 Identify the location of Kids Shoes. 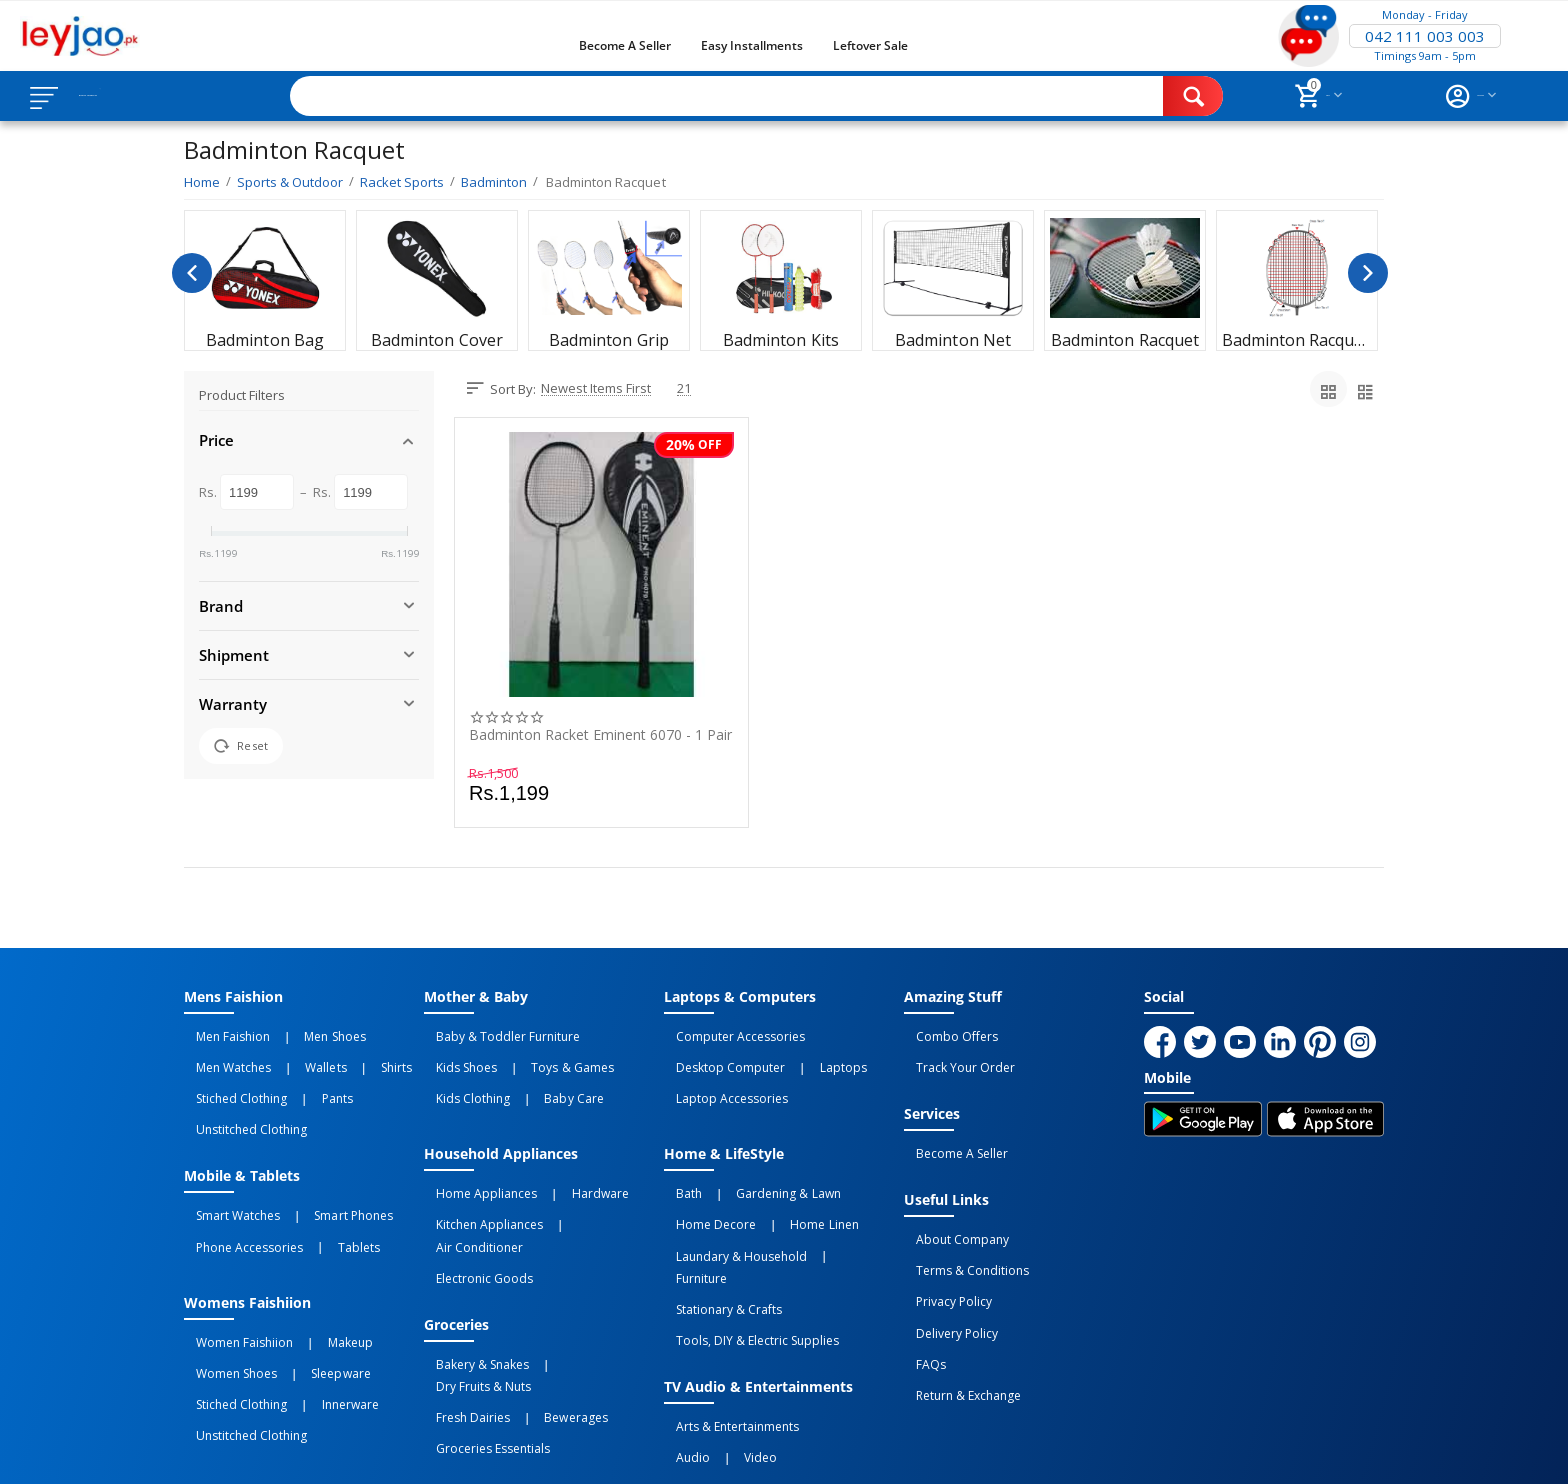
(454, 1055).